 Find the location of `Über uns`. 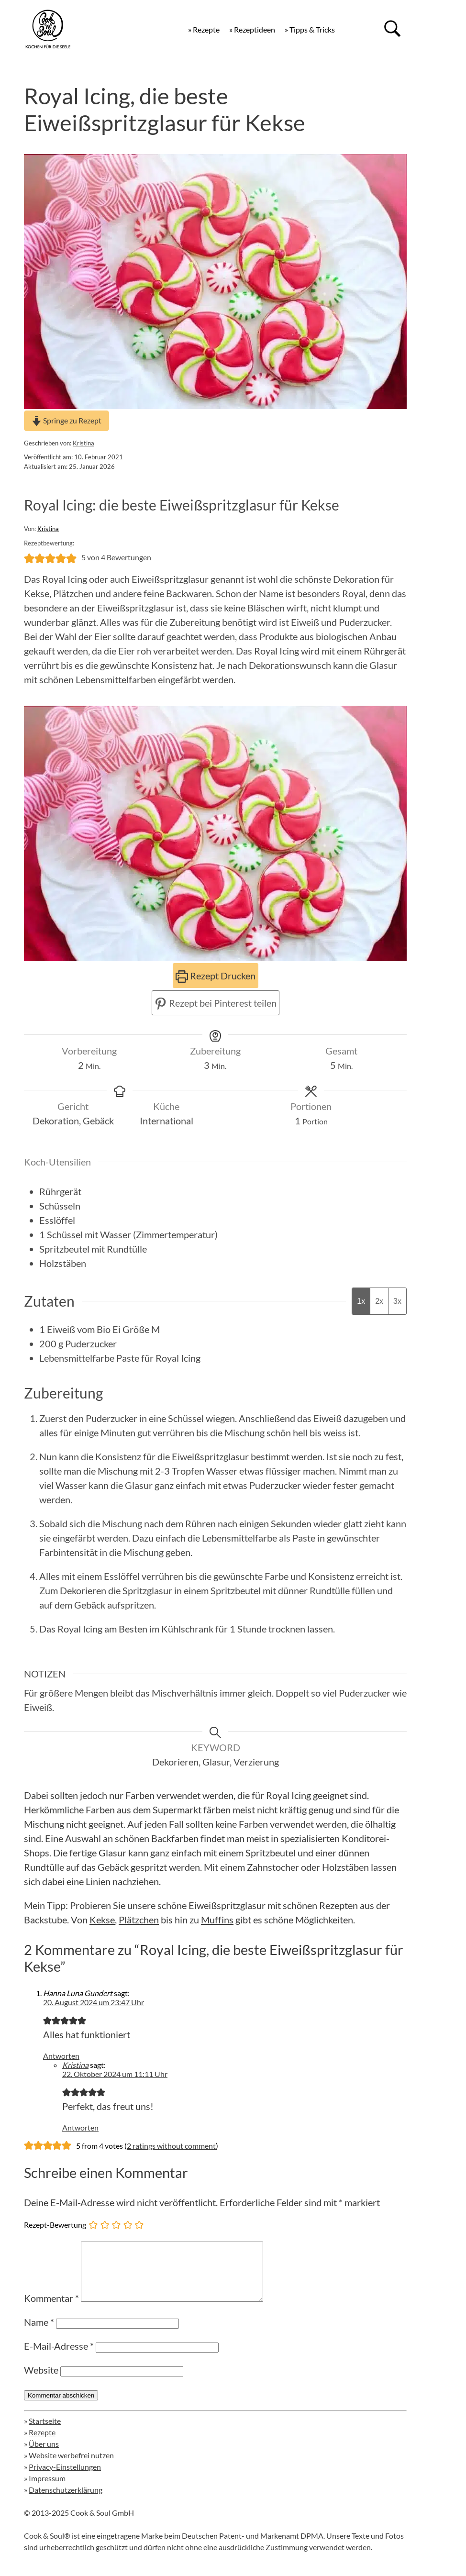

Über uns is located at coordinates (44, 2455).